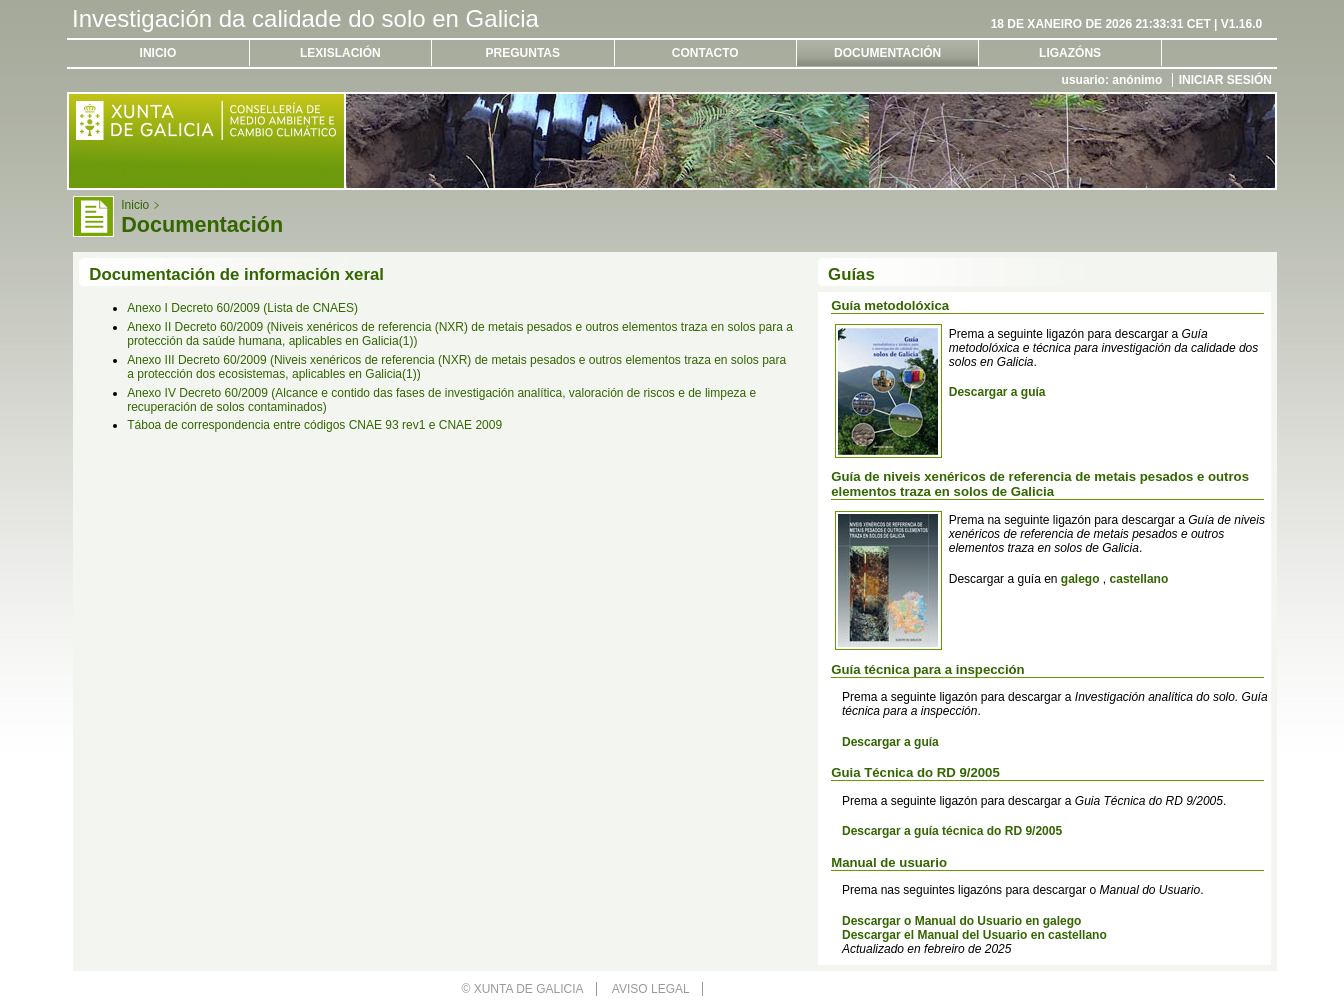  What do you see at coordinates (705, 53) in the screenshot?
I see `Contacto` at bounding box center [705, 53].